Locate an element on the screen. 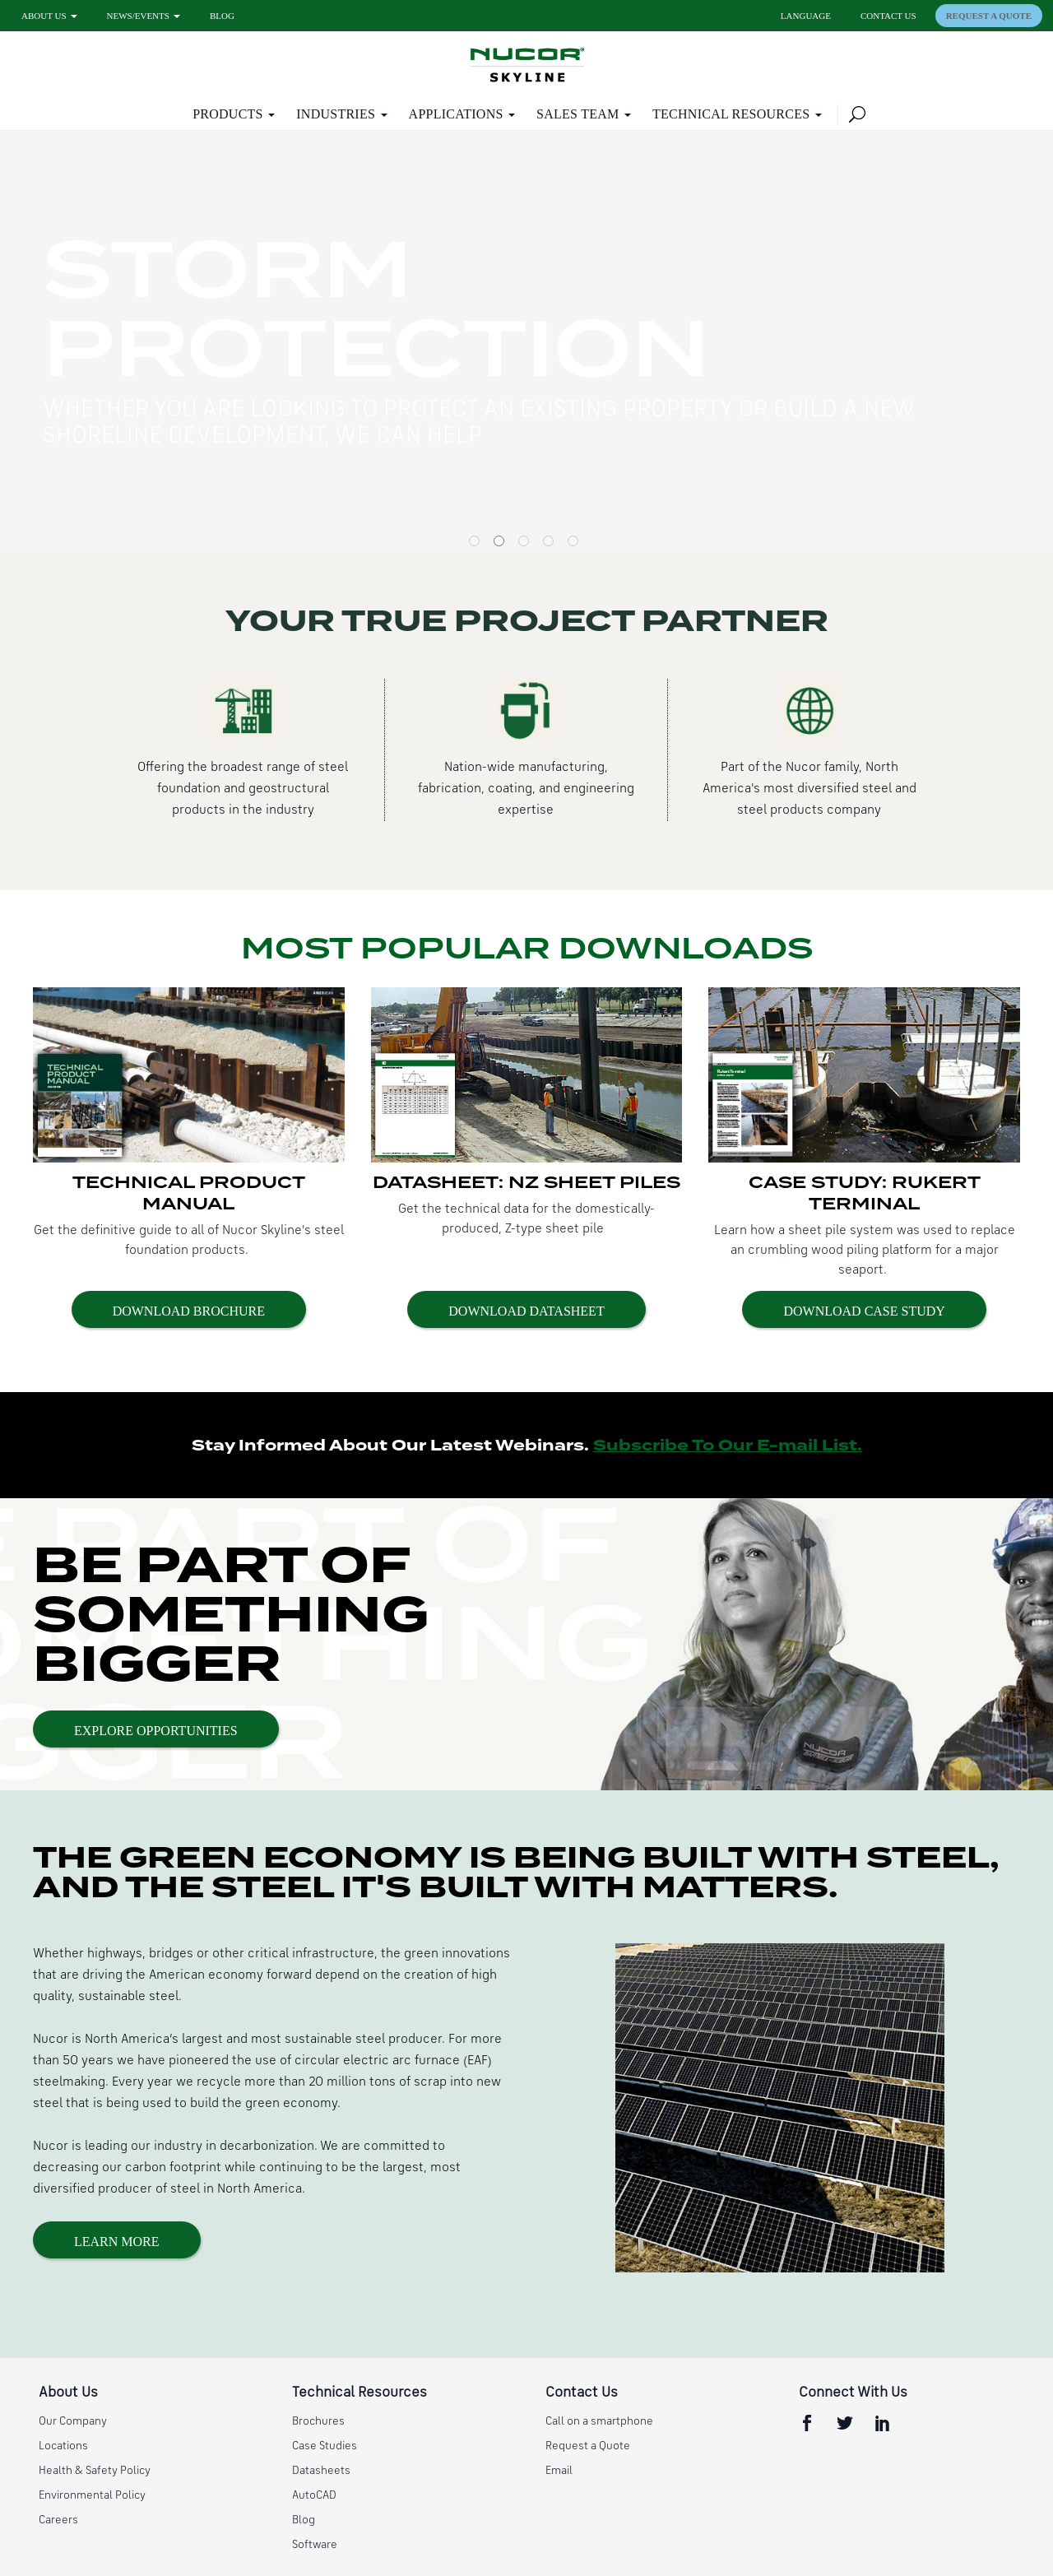 Image resolution: width=1053 pixels, height=2576 pixels. 5 [button] is located at coordinates (576, 544).